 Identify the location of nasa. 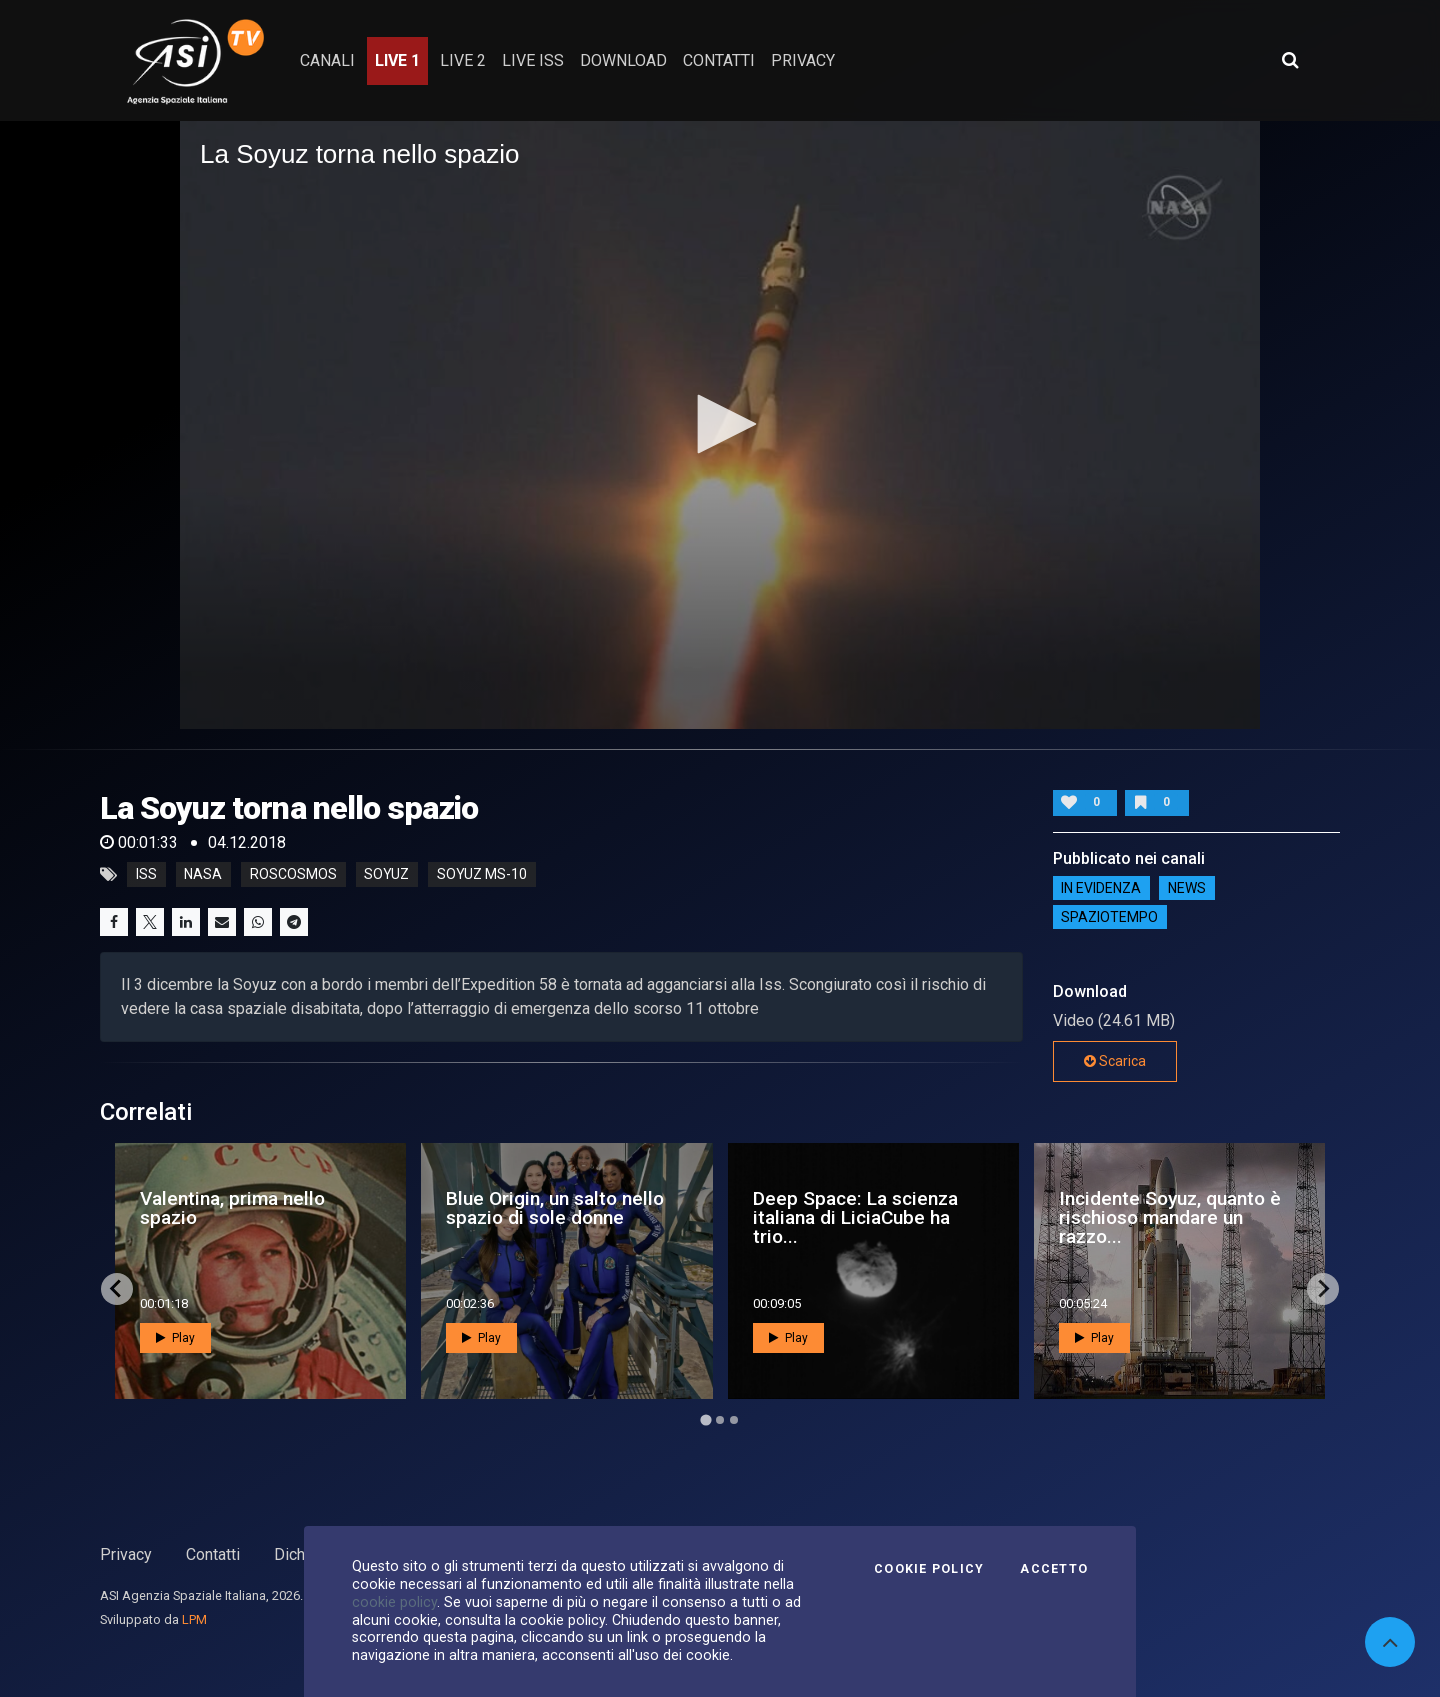
(203, 875).